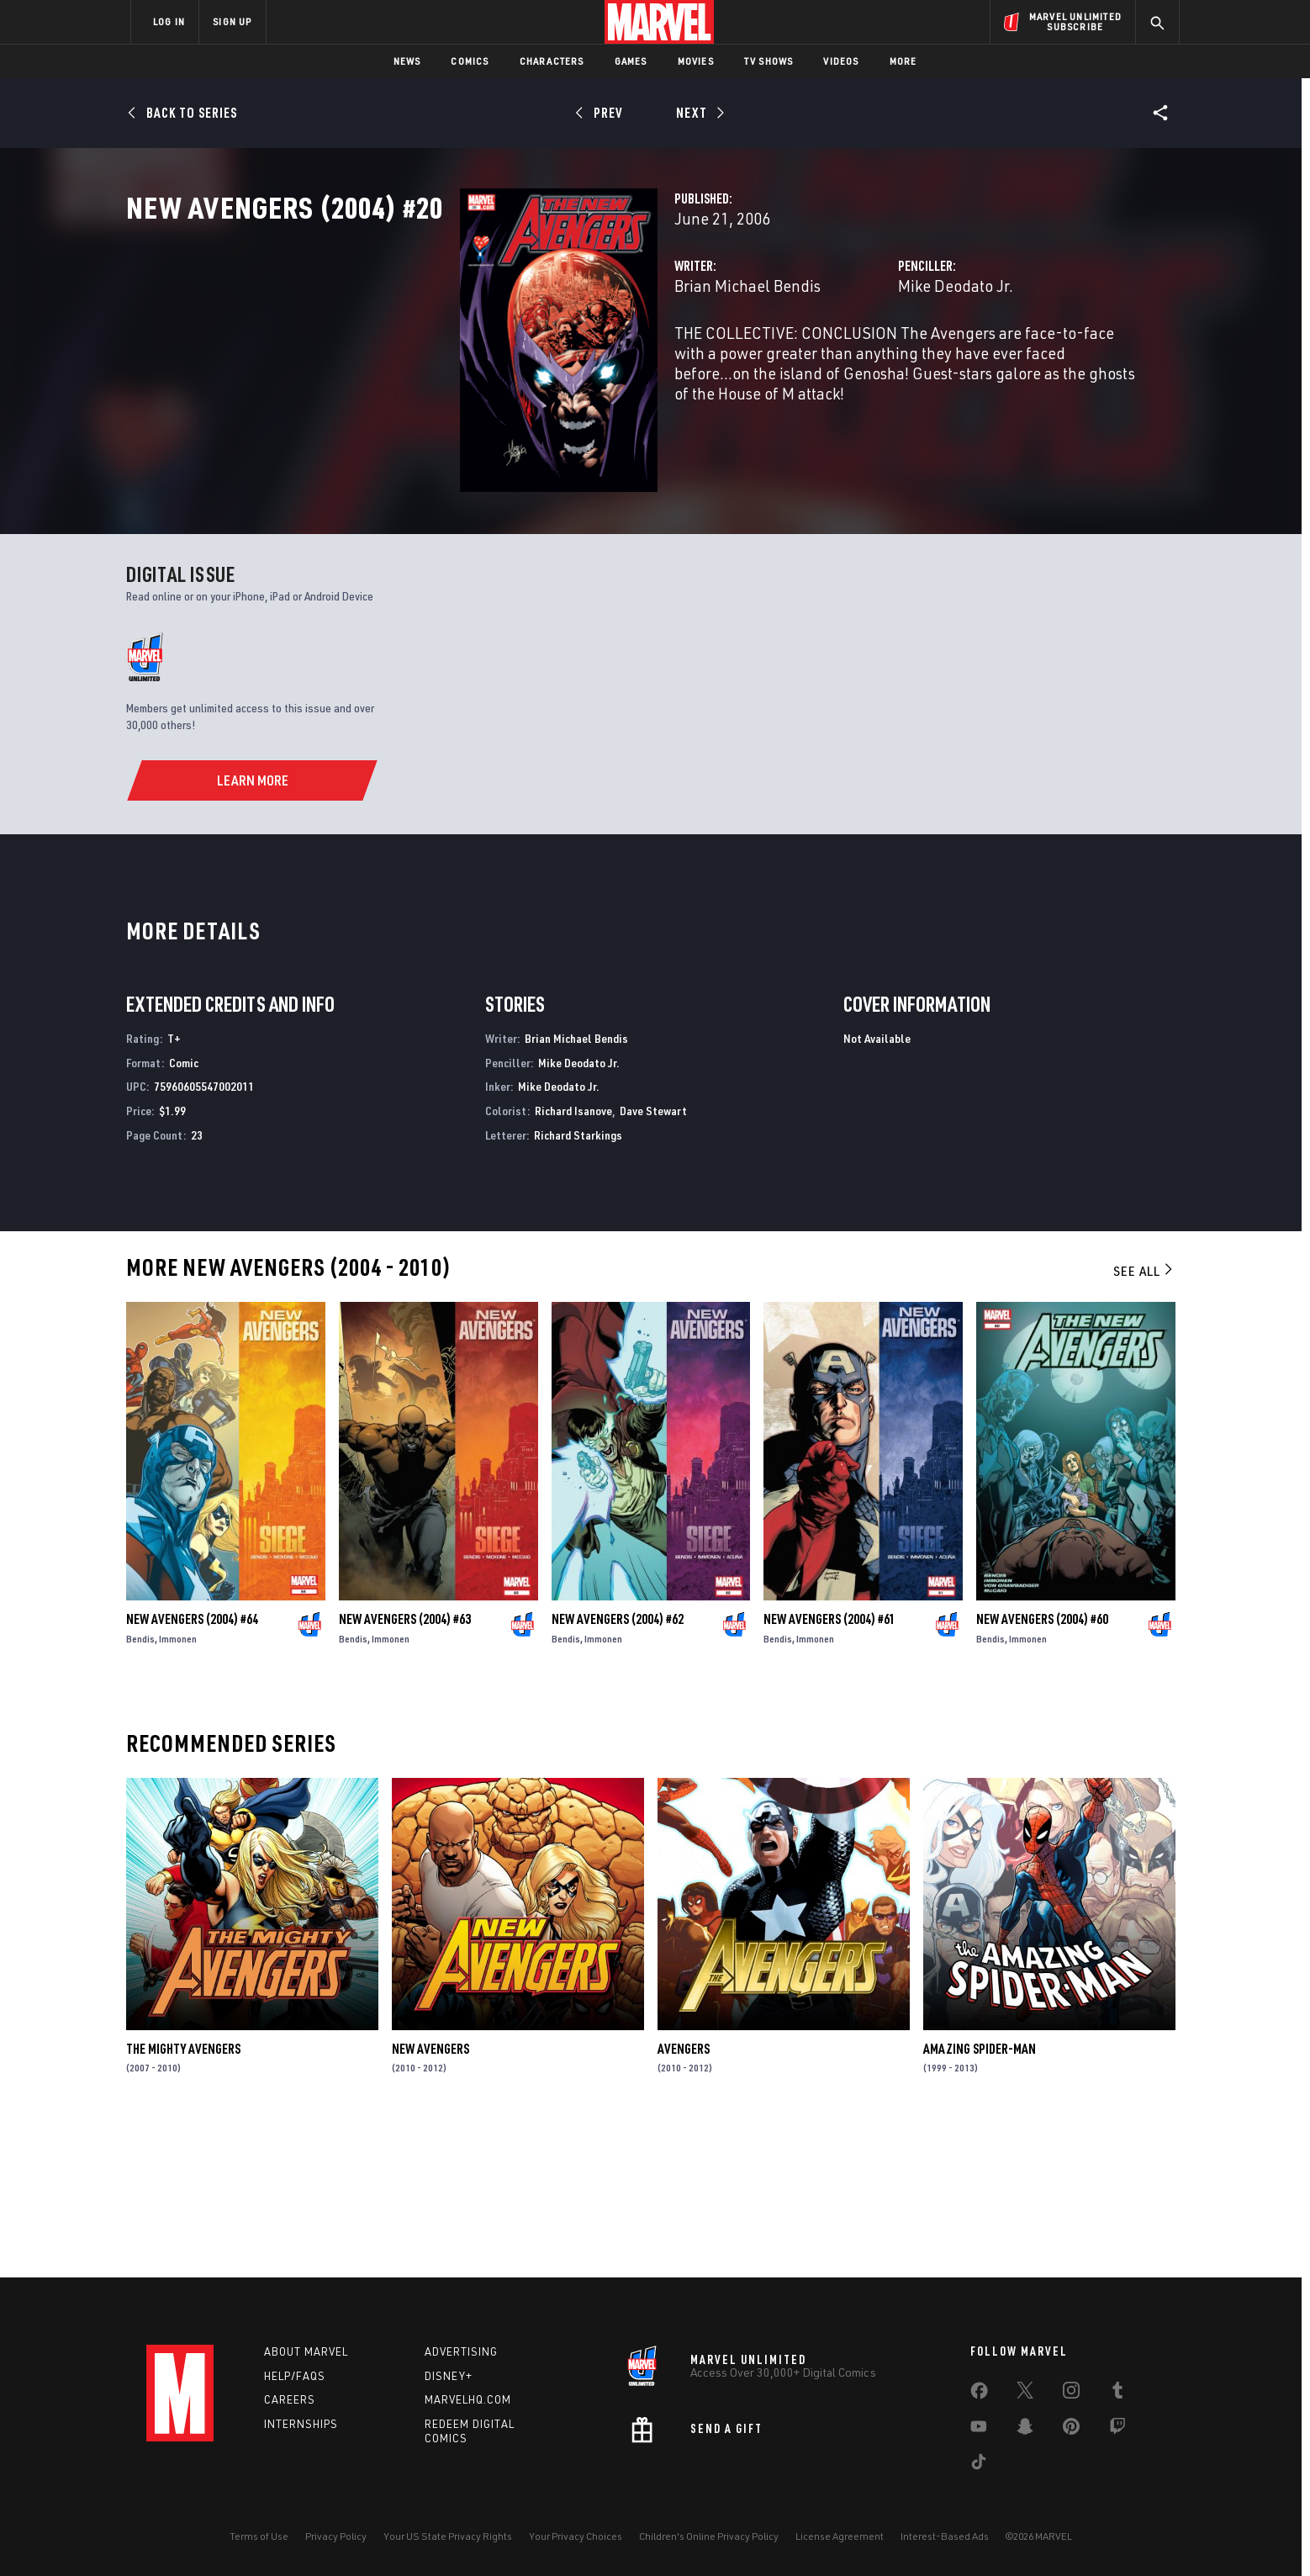 The height and width of the screenshot is (2576, 1310). I want to click on SIGN UP, so click(232, 21).